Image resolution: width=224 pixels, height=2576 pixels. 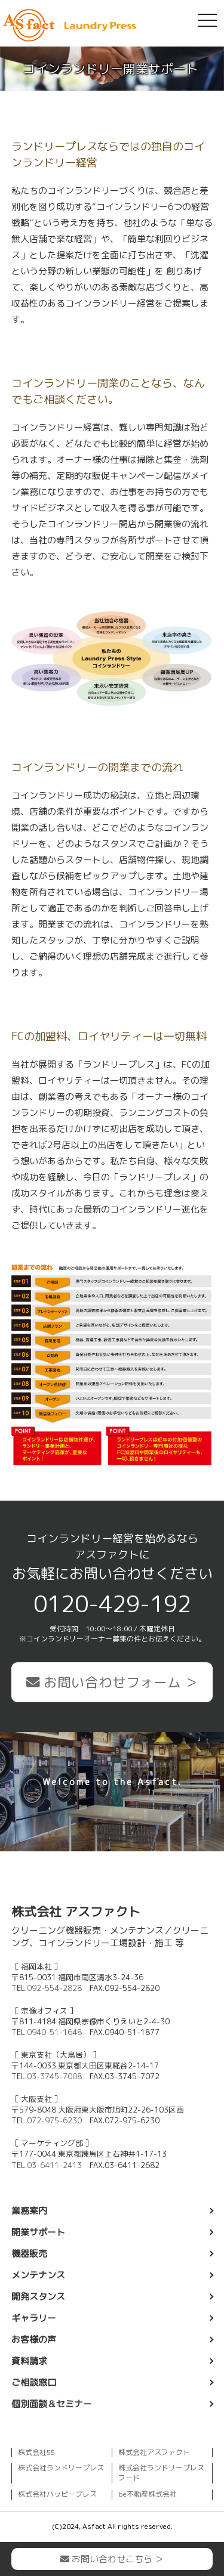 I want to click on 092-554-2828, so click(x=54, y=1988).